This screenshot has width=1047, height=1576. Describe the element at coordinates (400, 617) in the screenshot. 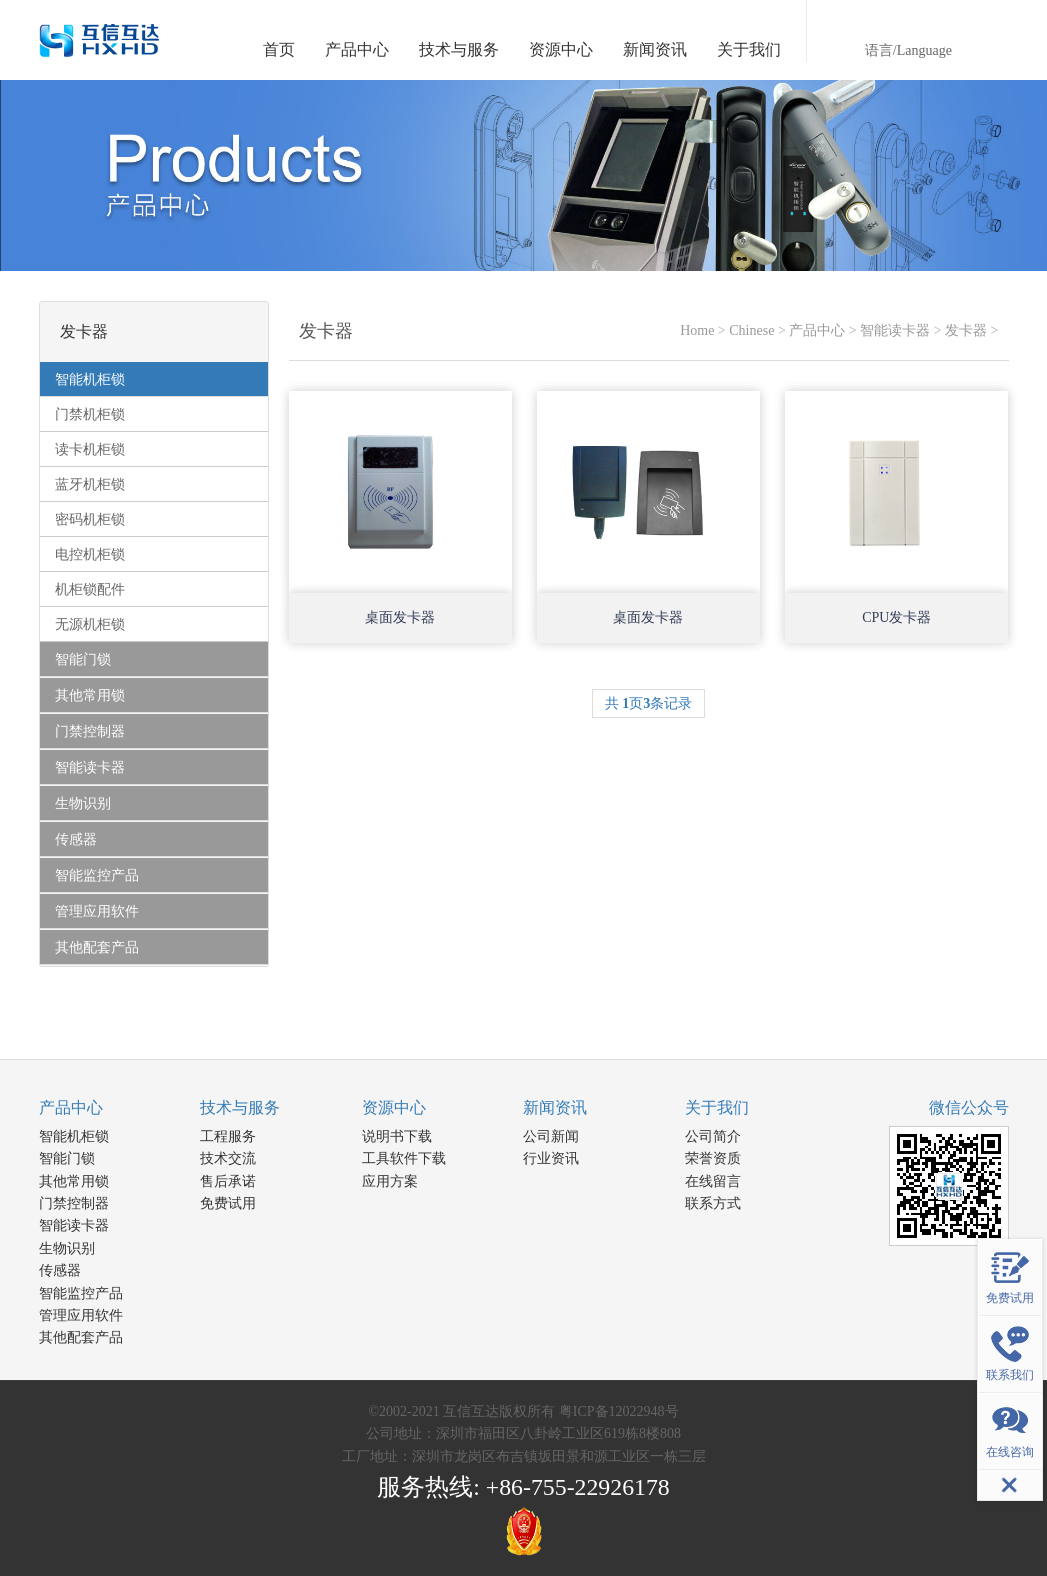

I see `桌面发卡器` at that location.